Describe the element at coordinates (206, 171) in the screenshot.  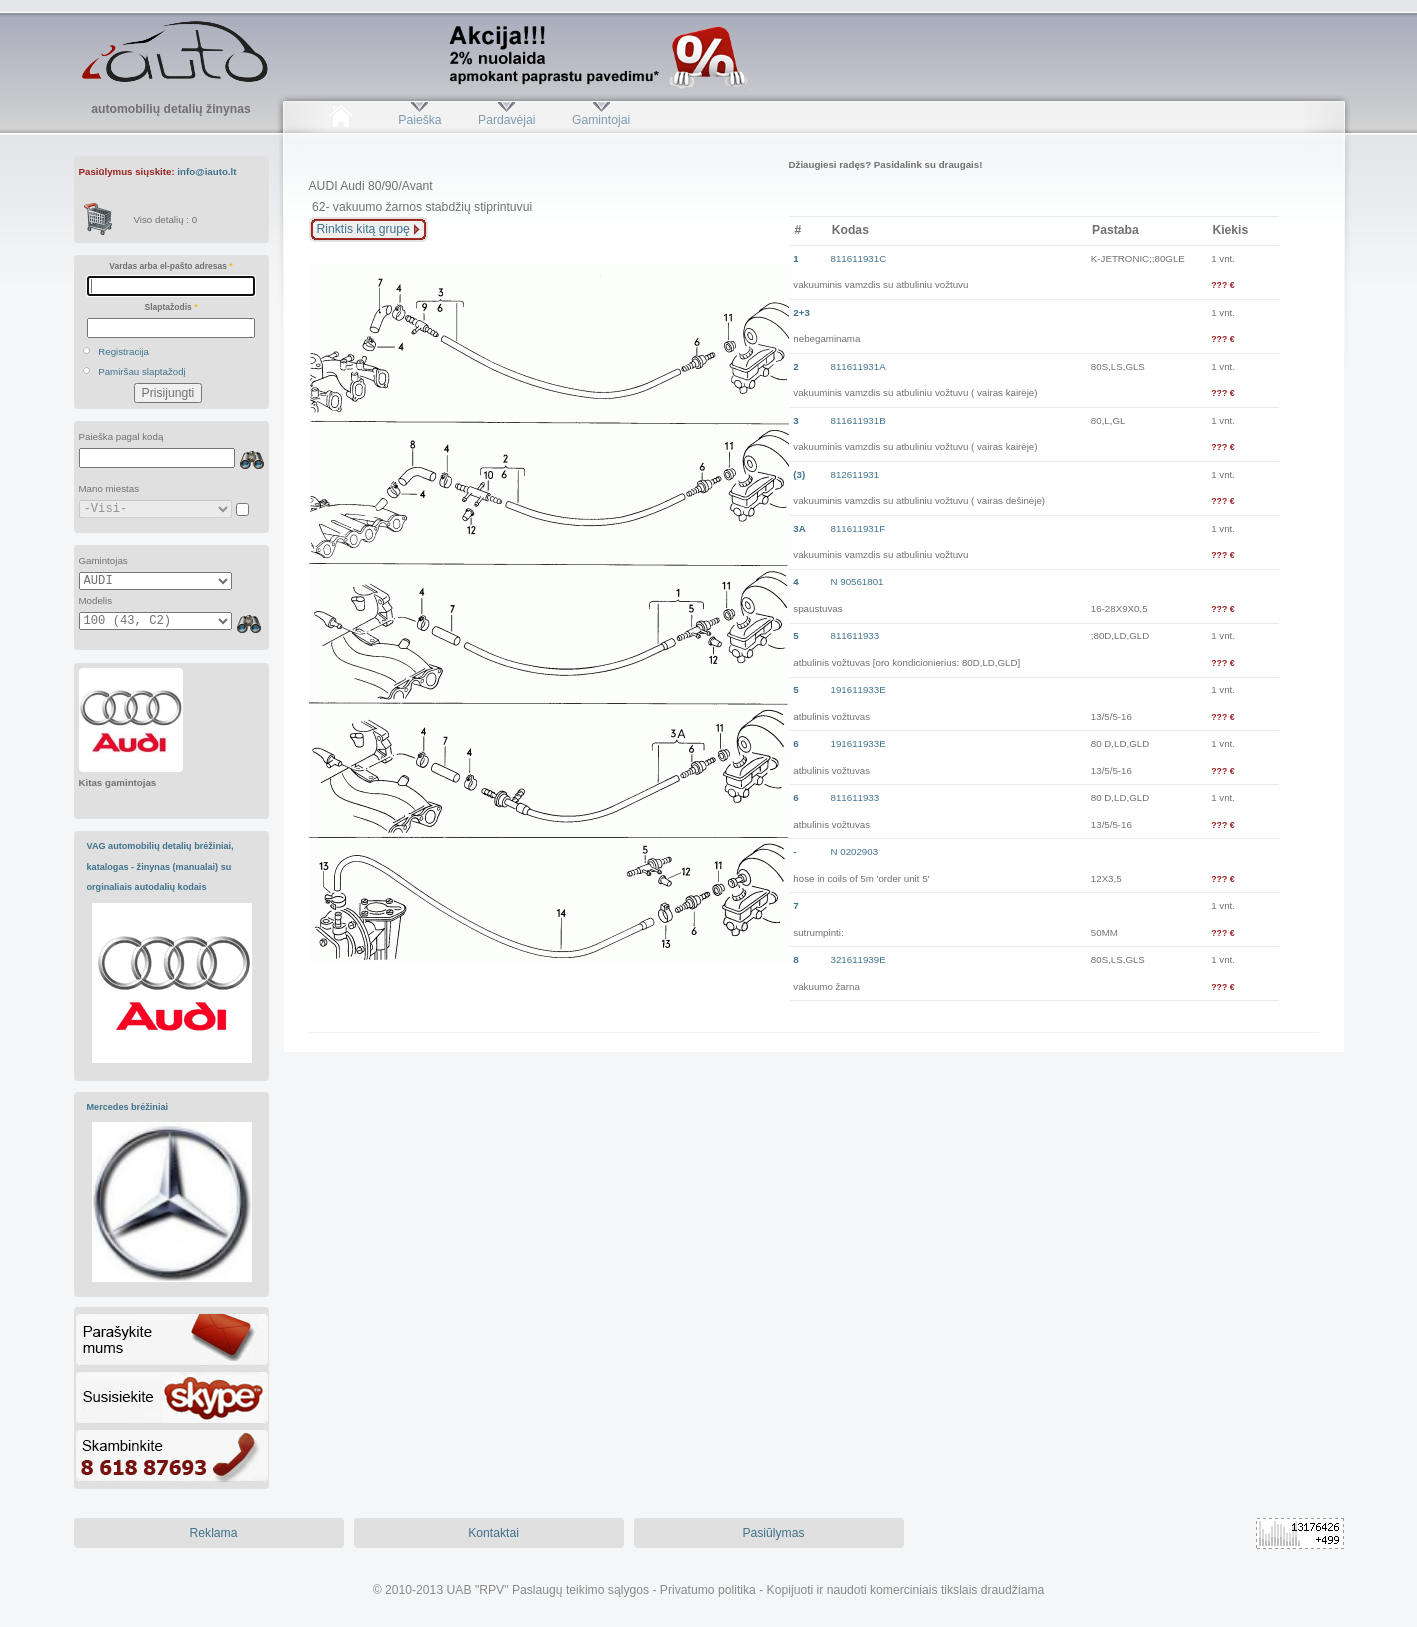
I see `info@iauto.lt` at that location.